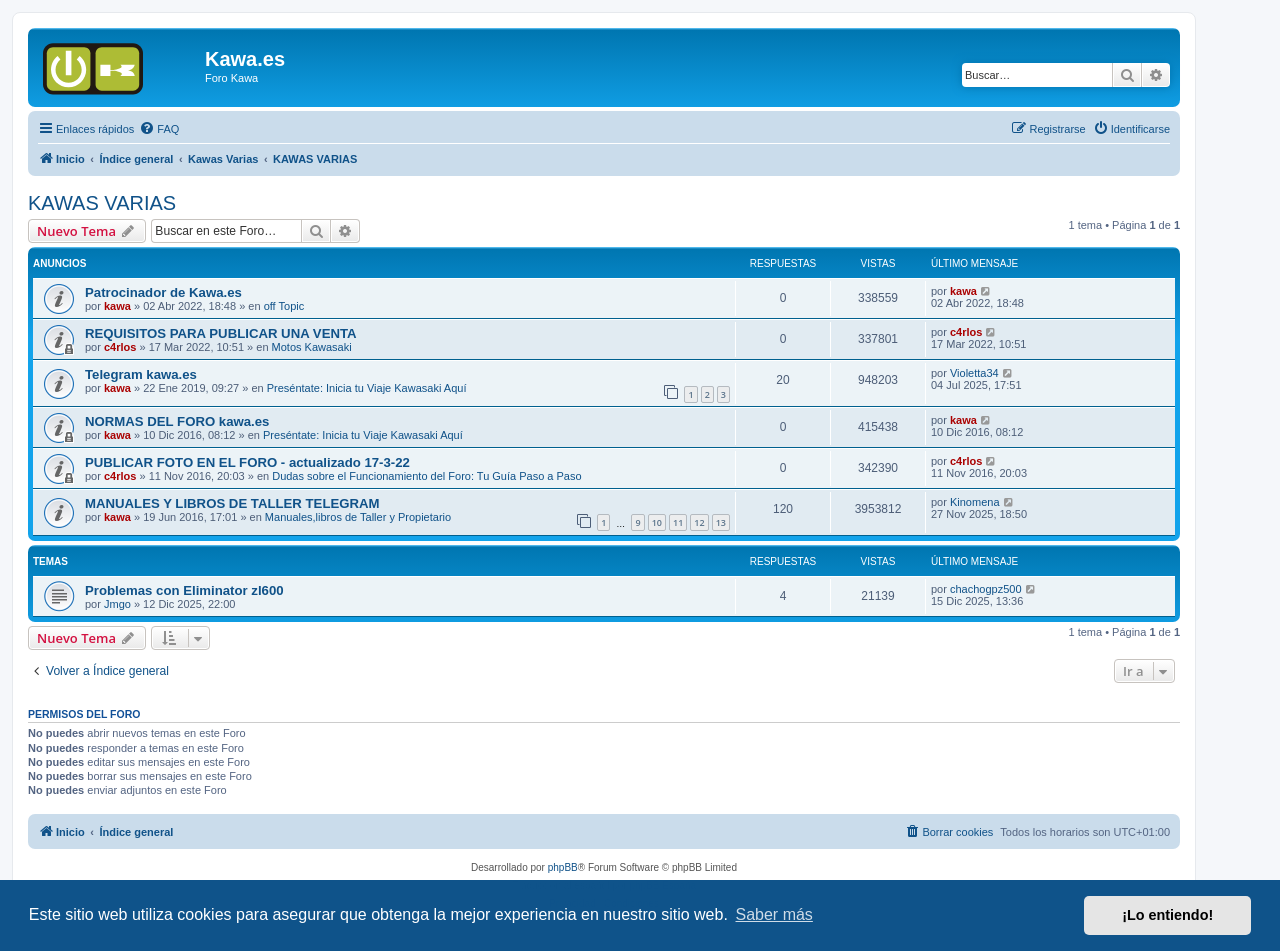 The image size is (1280, 951). Describe the element at coordinates (159, 129) in the screenshot. I see `[menuitem]` at that location.